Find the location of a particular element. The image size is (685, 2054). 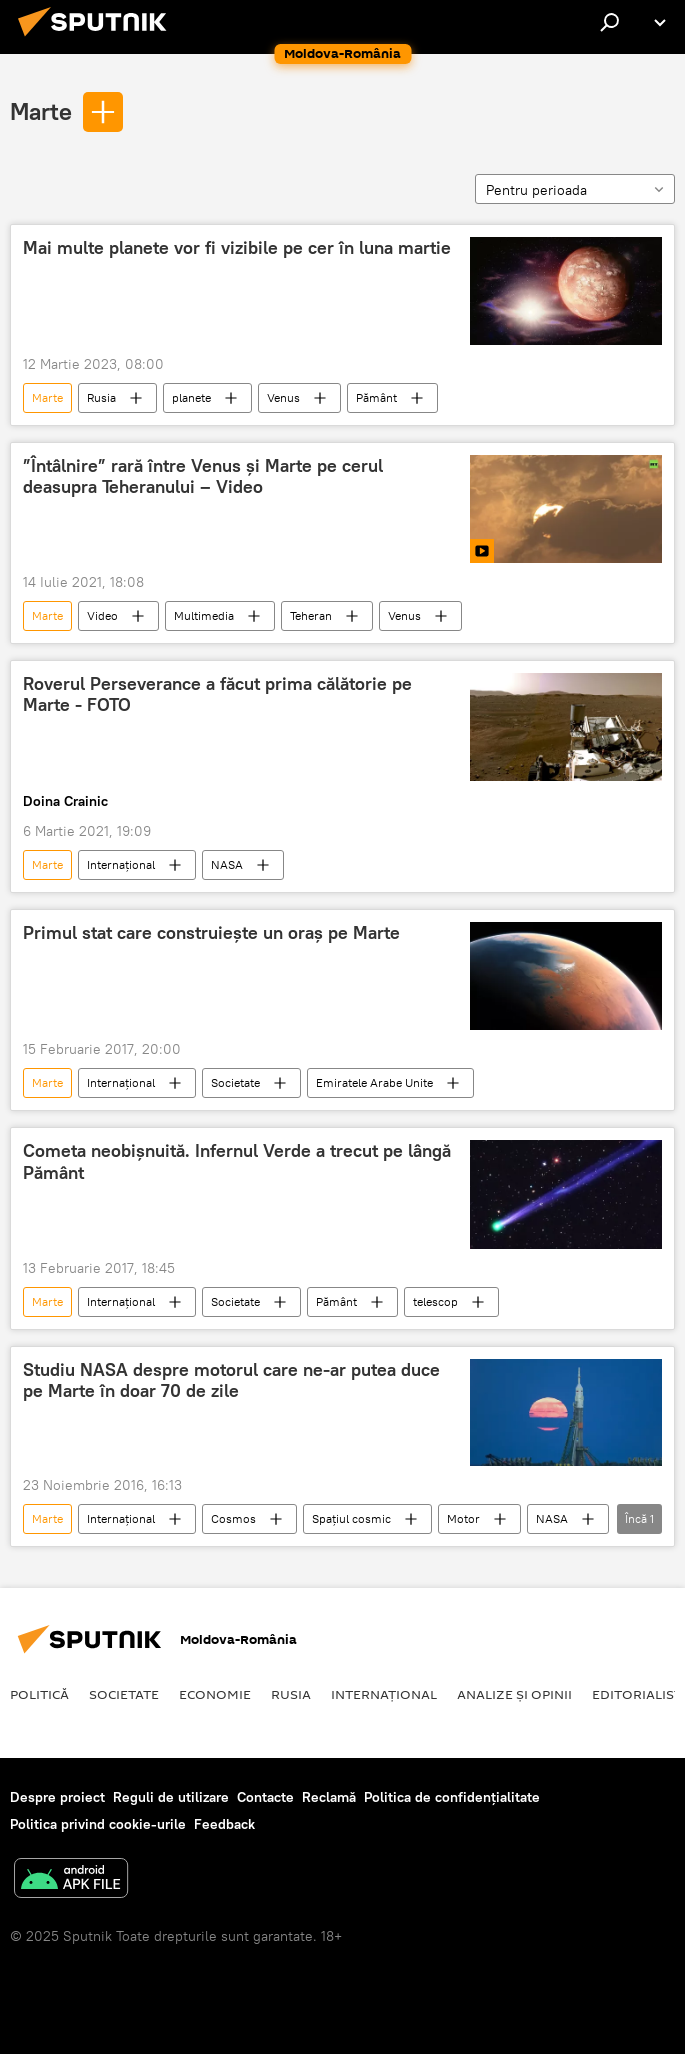

telescop is located at coordinates (435, 1301).